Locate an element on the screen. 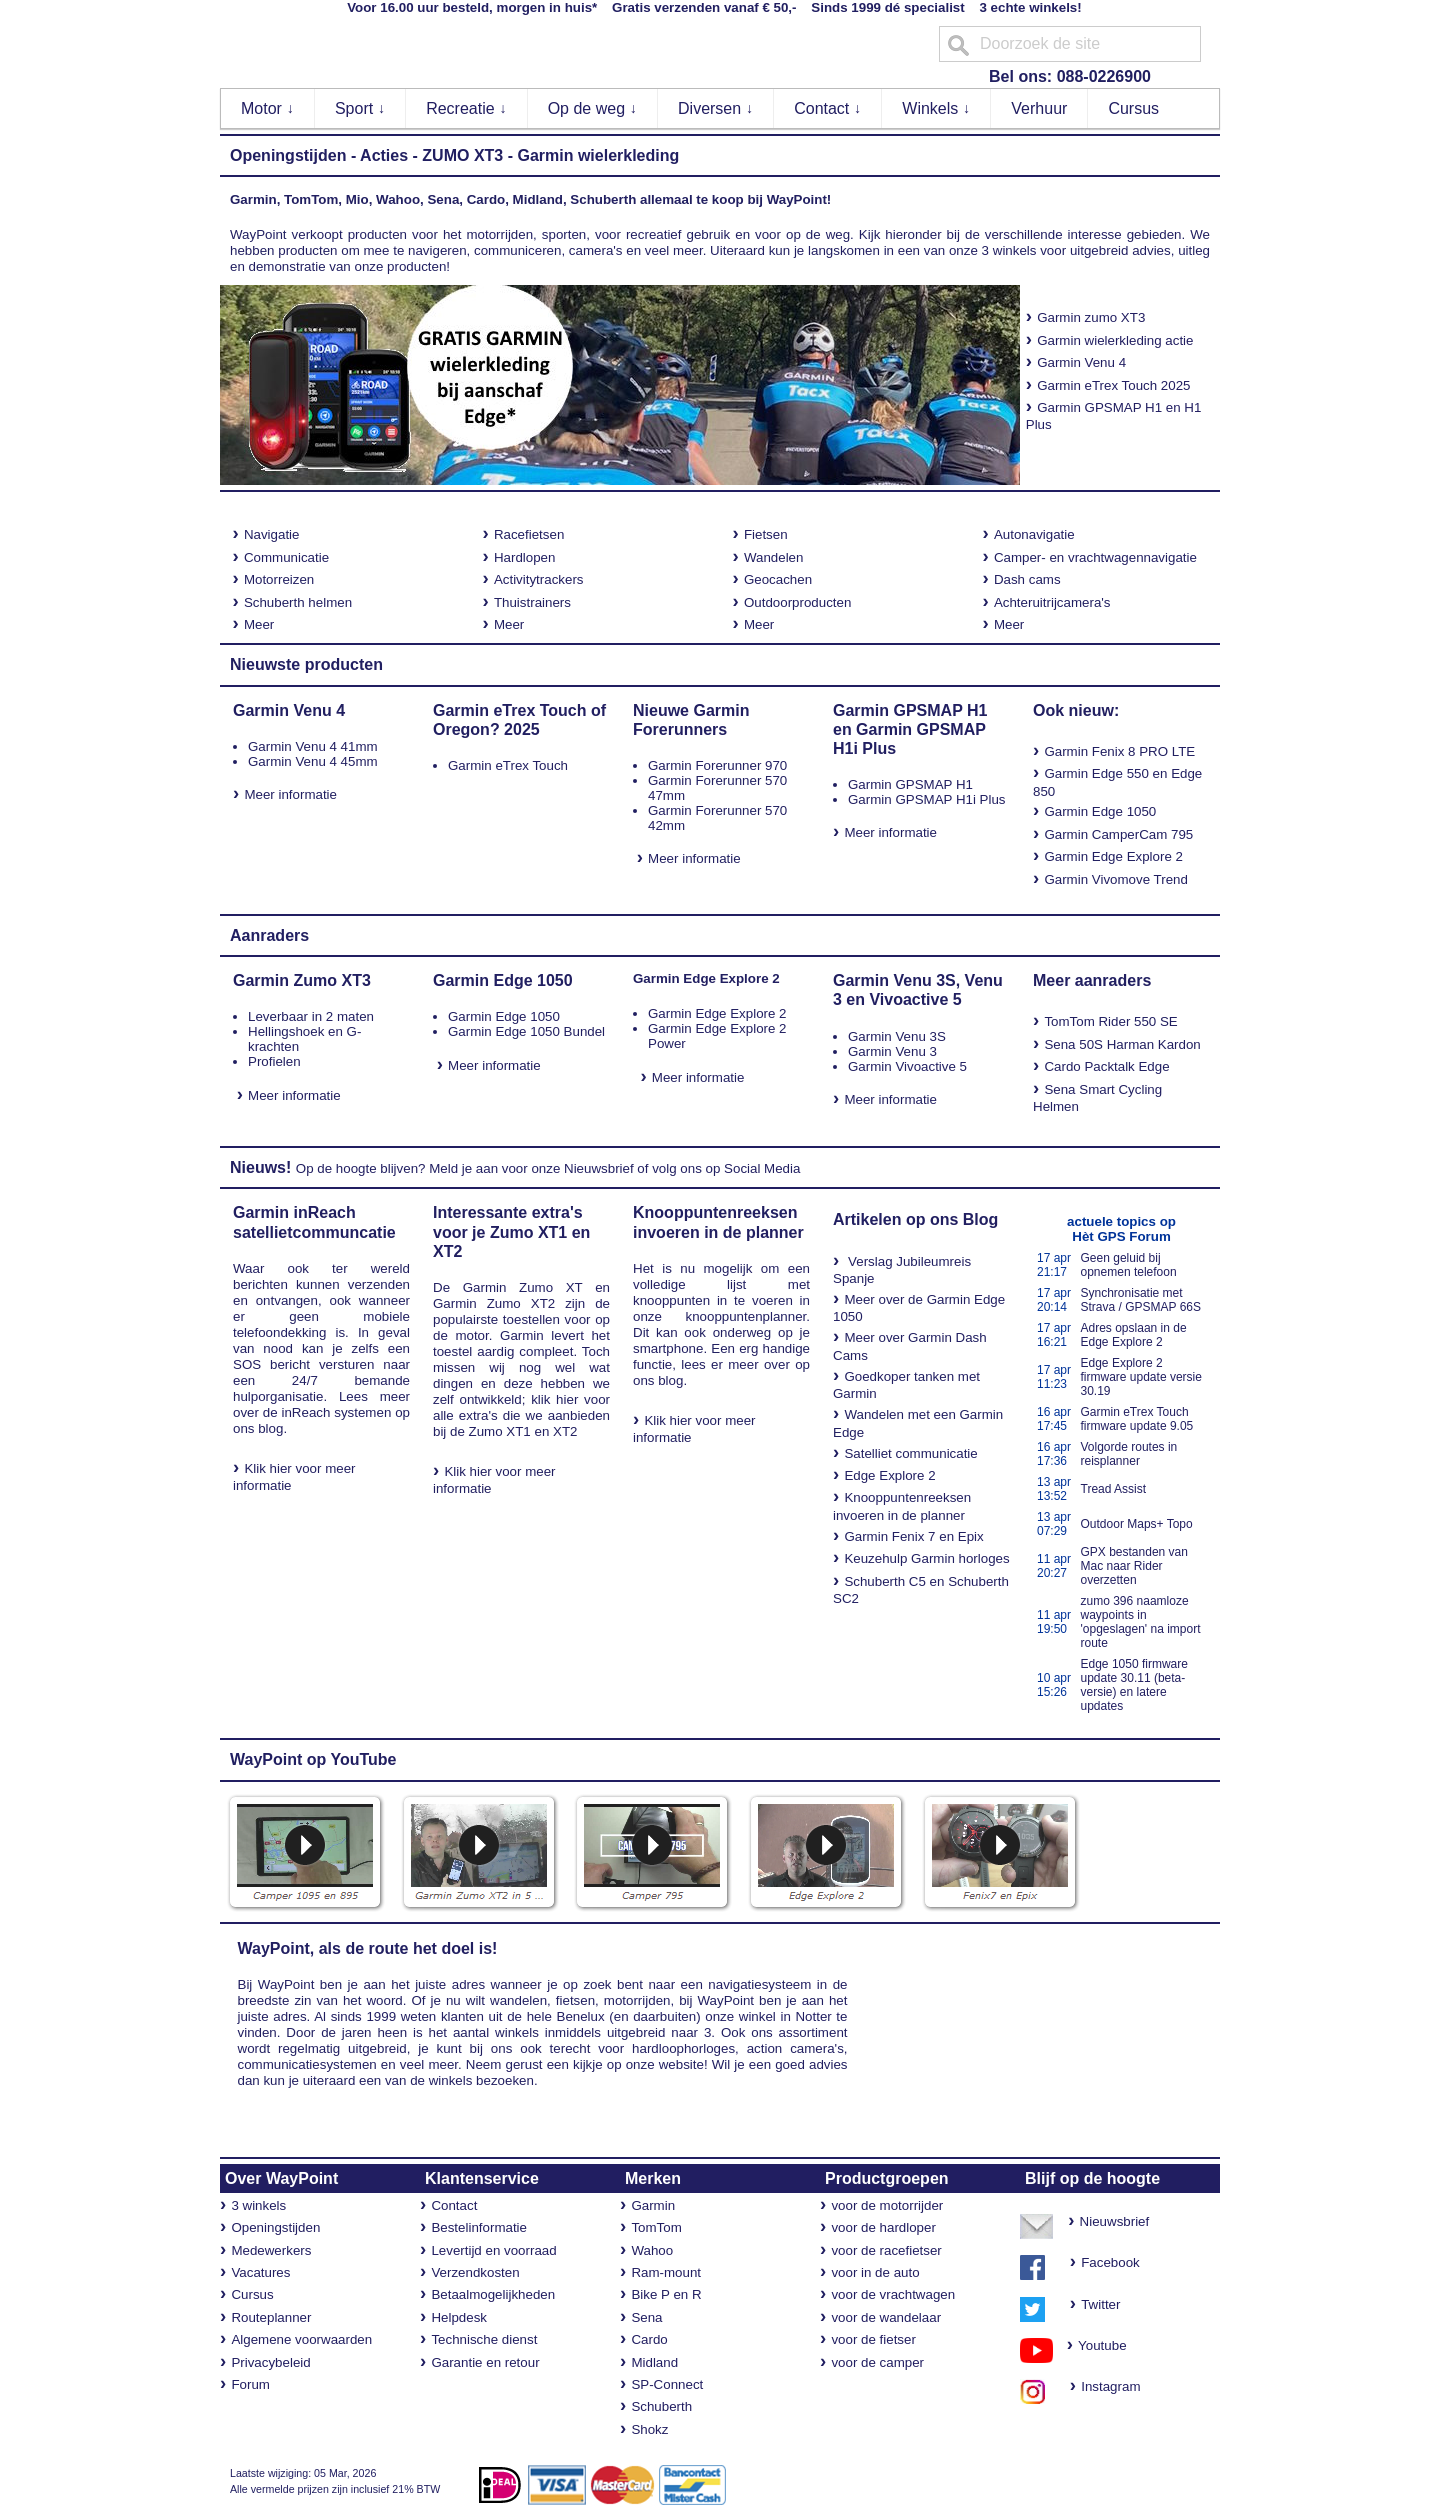  Wahoo is located at coordinates (652, 2250).